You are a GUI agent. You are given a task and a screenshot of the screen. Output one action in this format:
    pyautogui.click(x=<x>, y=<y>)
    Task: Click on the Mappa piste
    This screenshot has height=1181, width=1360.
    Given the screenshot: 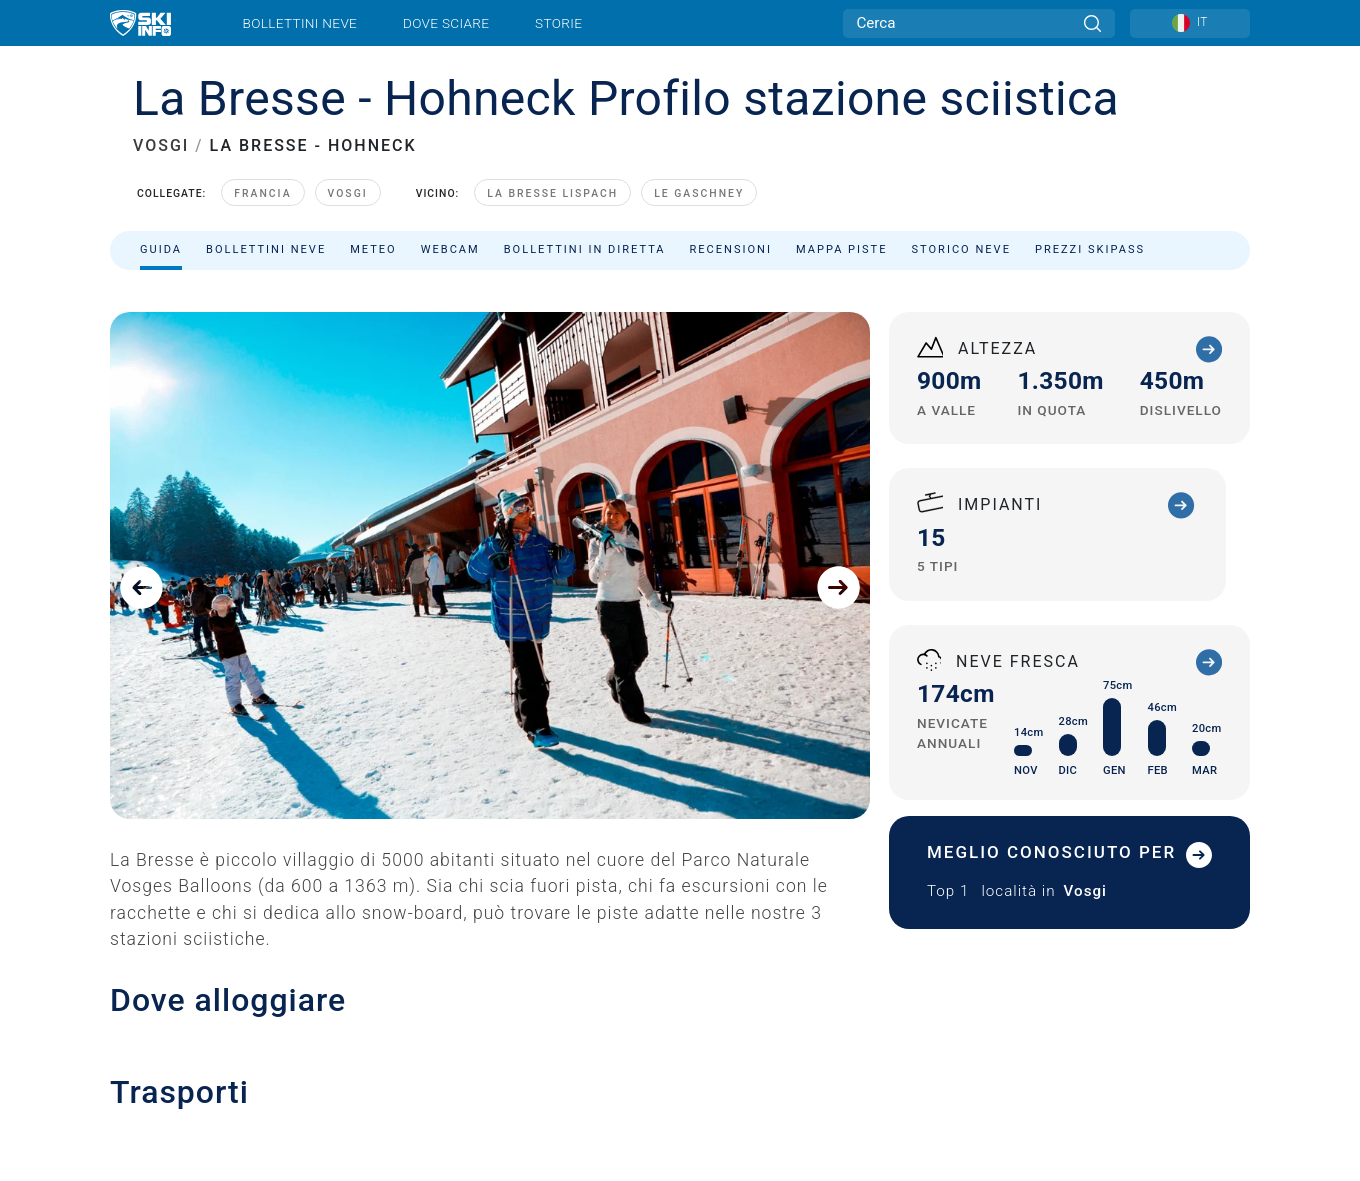 What is the action you would take?
    pyautogui.click(x=842, y=249)
    